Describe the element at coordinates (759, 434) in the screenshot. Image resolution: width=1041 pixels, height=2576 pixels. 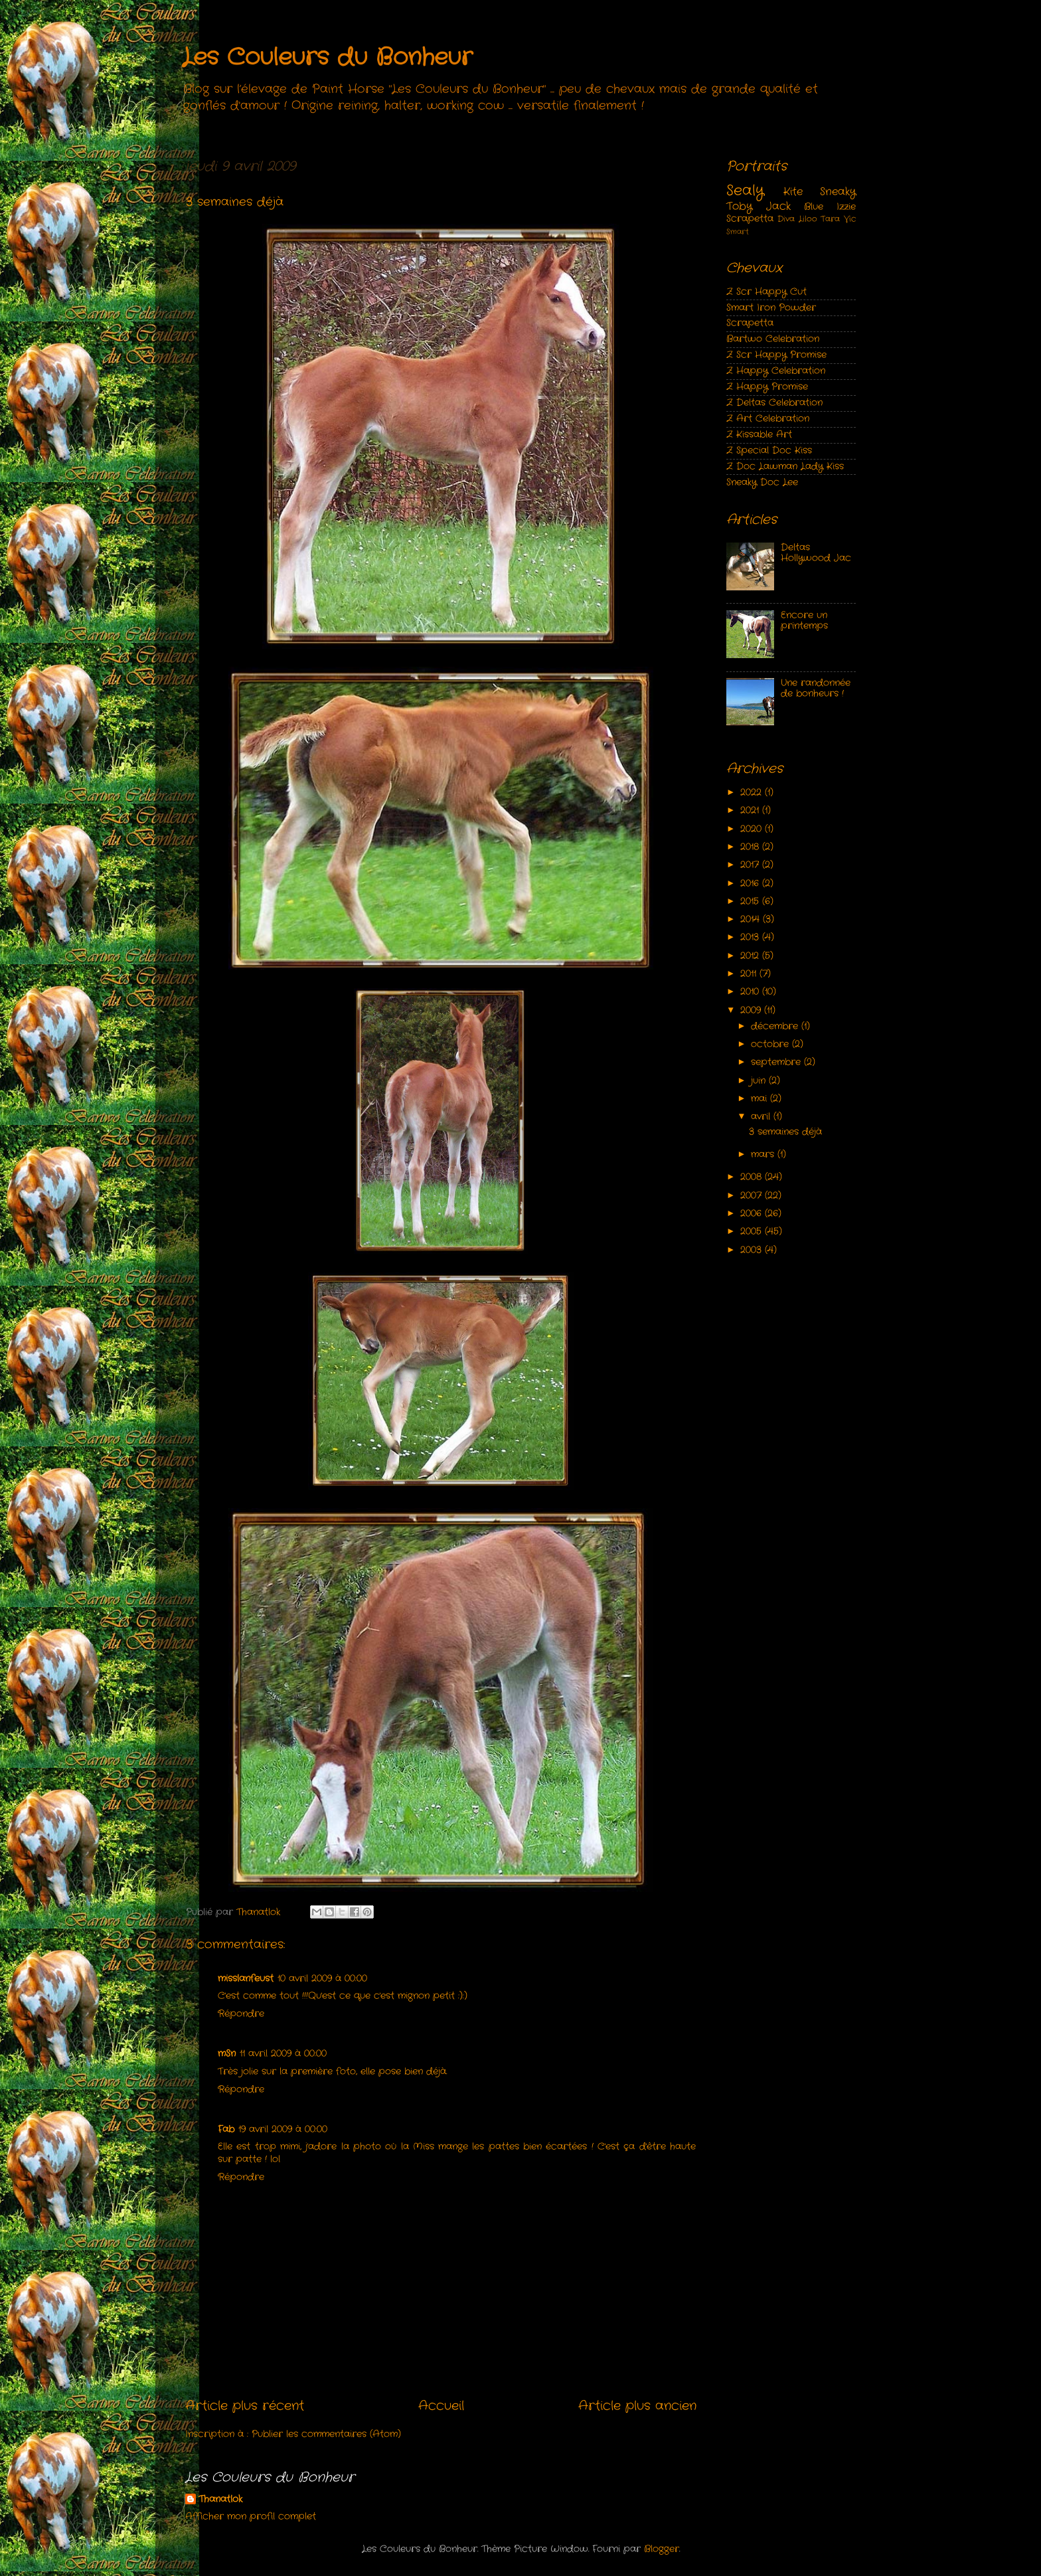
I see `Z Kissable Art` at that location.